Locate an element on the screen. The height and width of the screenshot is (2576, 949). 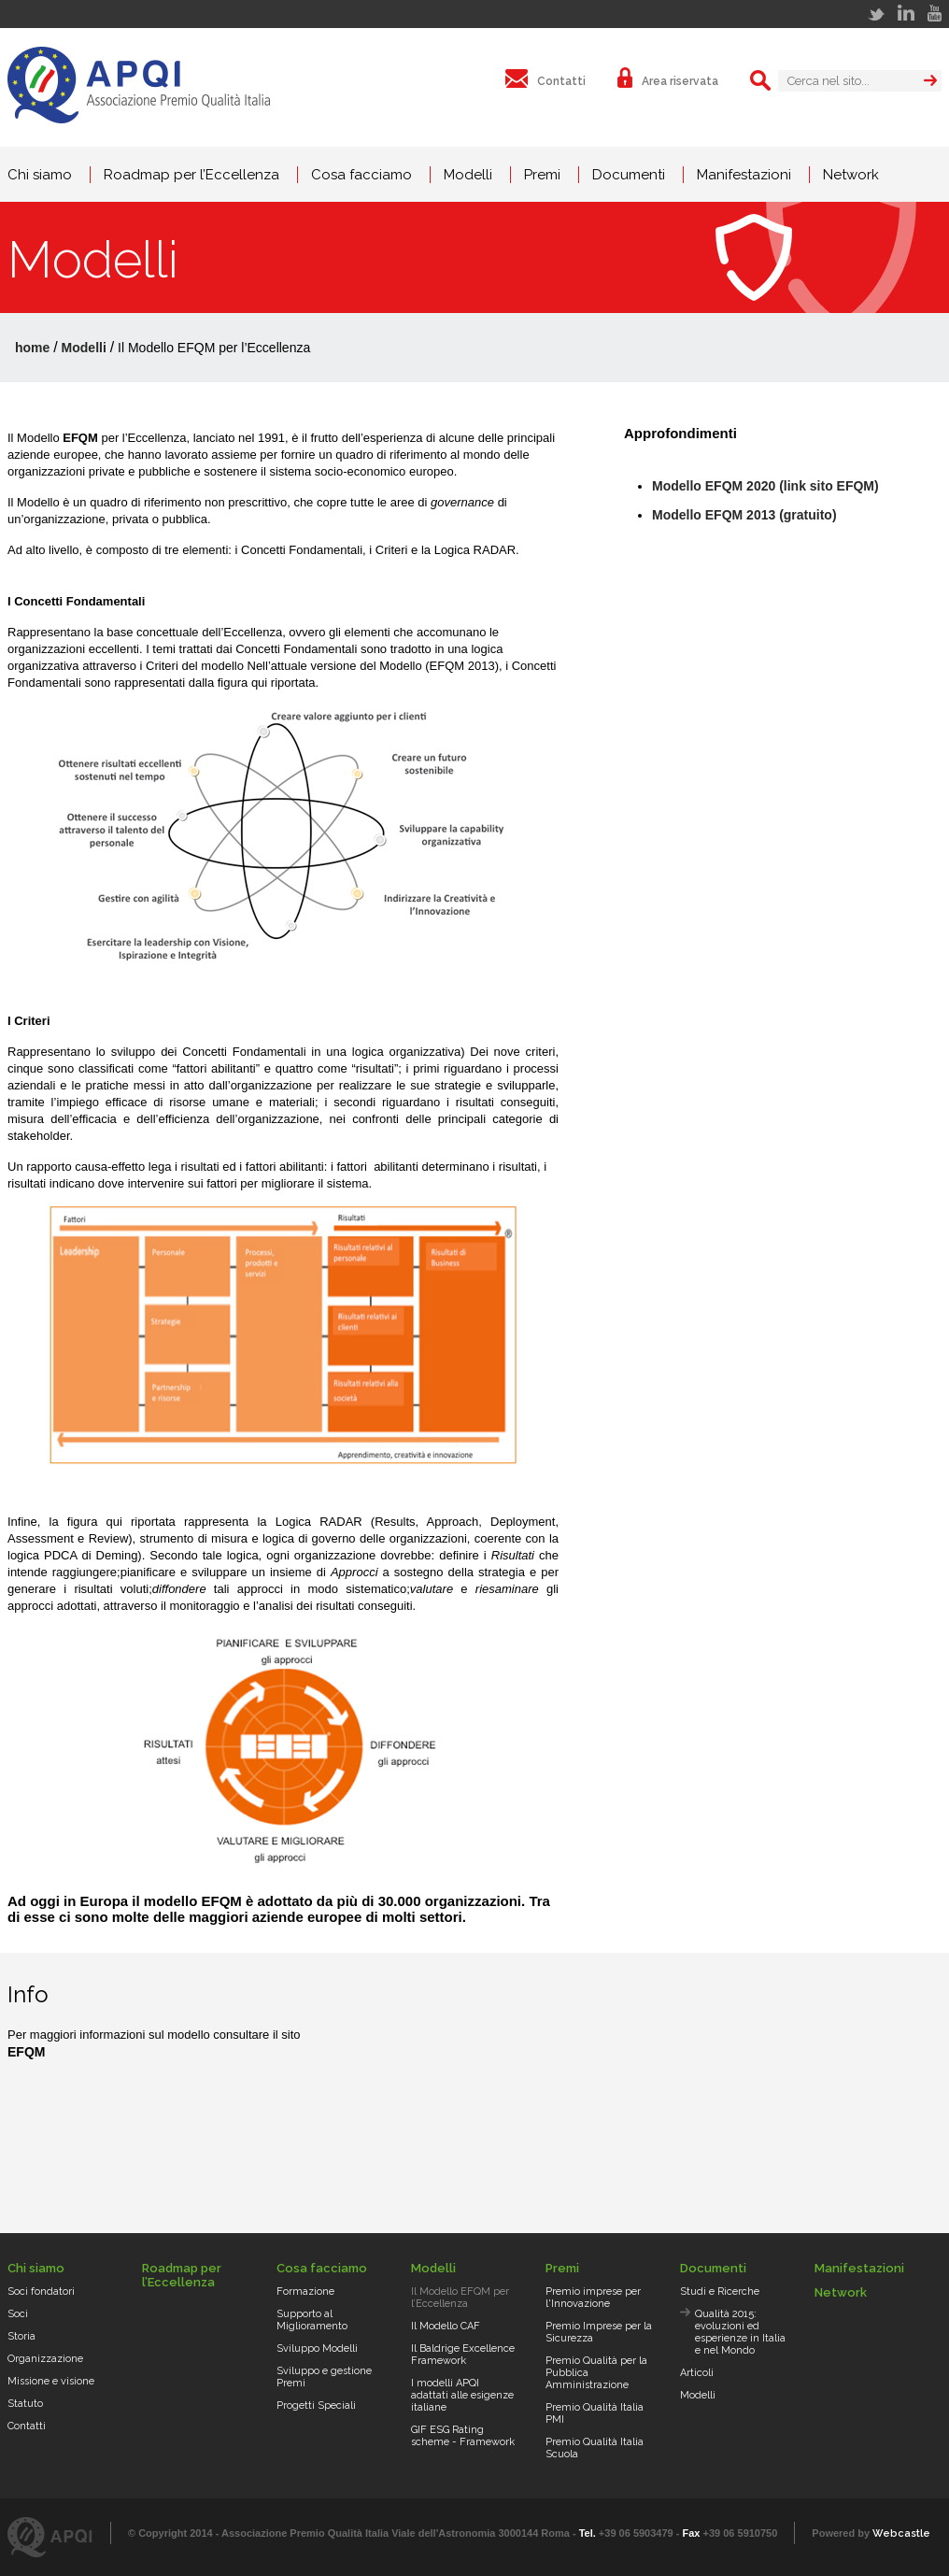
GIF ESG Rating scheme - Framework is located at coordinates (463, 2436).